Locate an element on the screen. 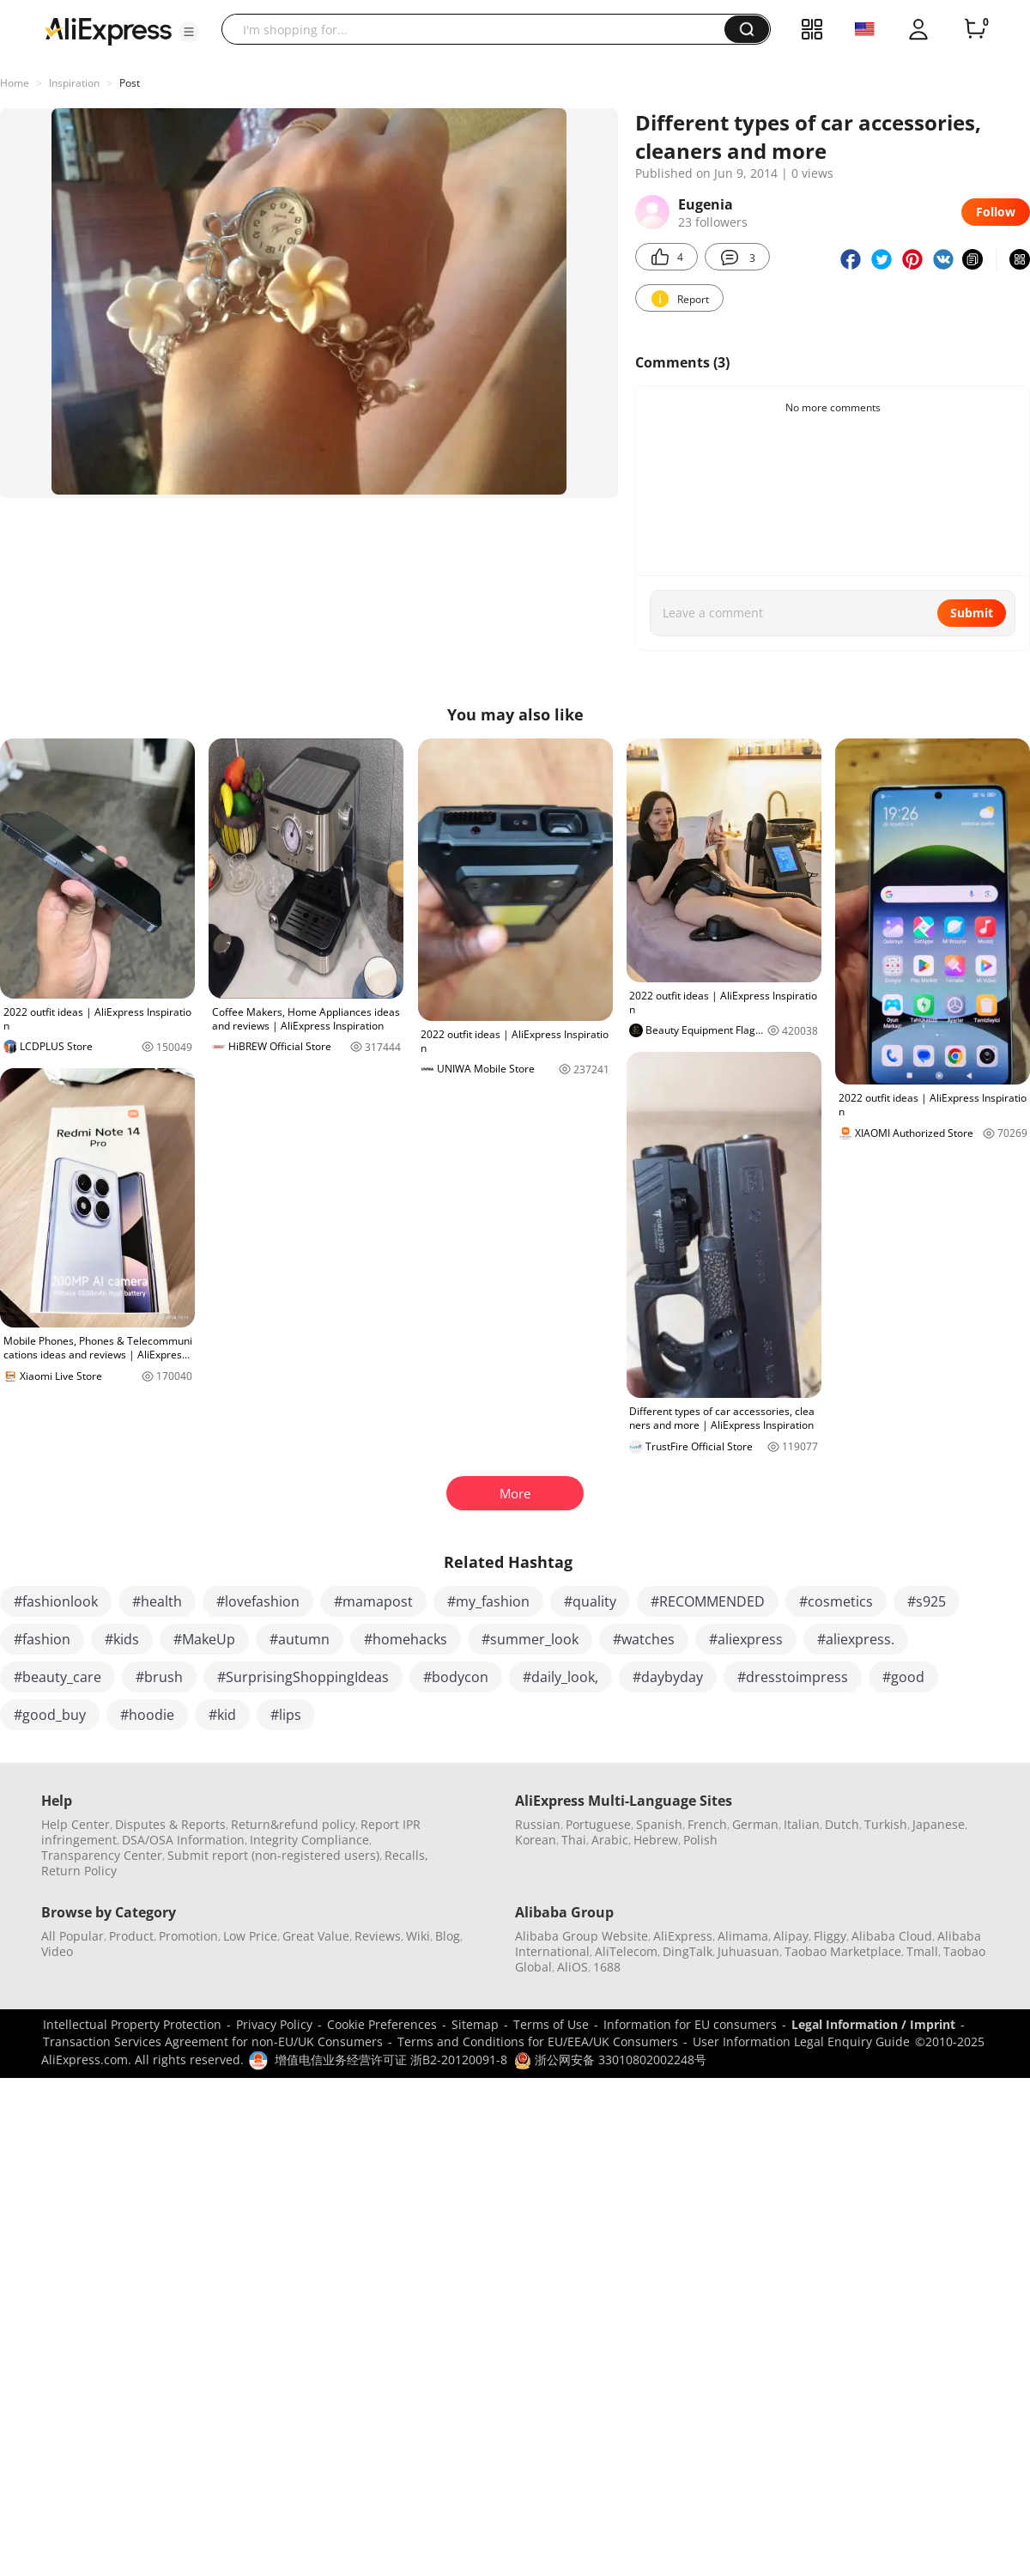 The image size is (1030, 2576). #fashion is located at coordinates (42, 1639).